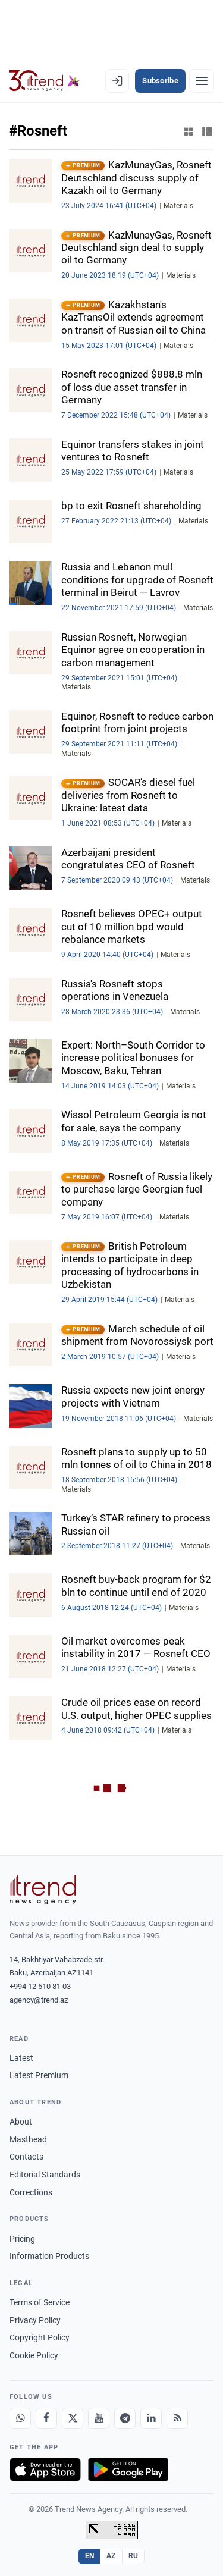 This screenshot has height=2576, width=223. Describe the element at coordinates (40, 1986) in the screenshot. I see `+994 12 510 81 03` at that location.